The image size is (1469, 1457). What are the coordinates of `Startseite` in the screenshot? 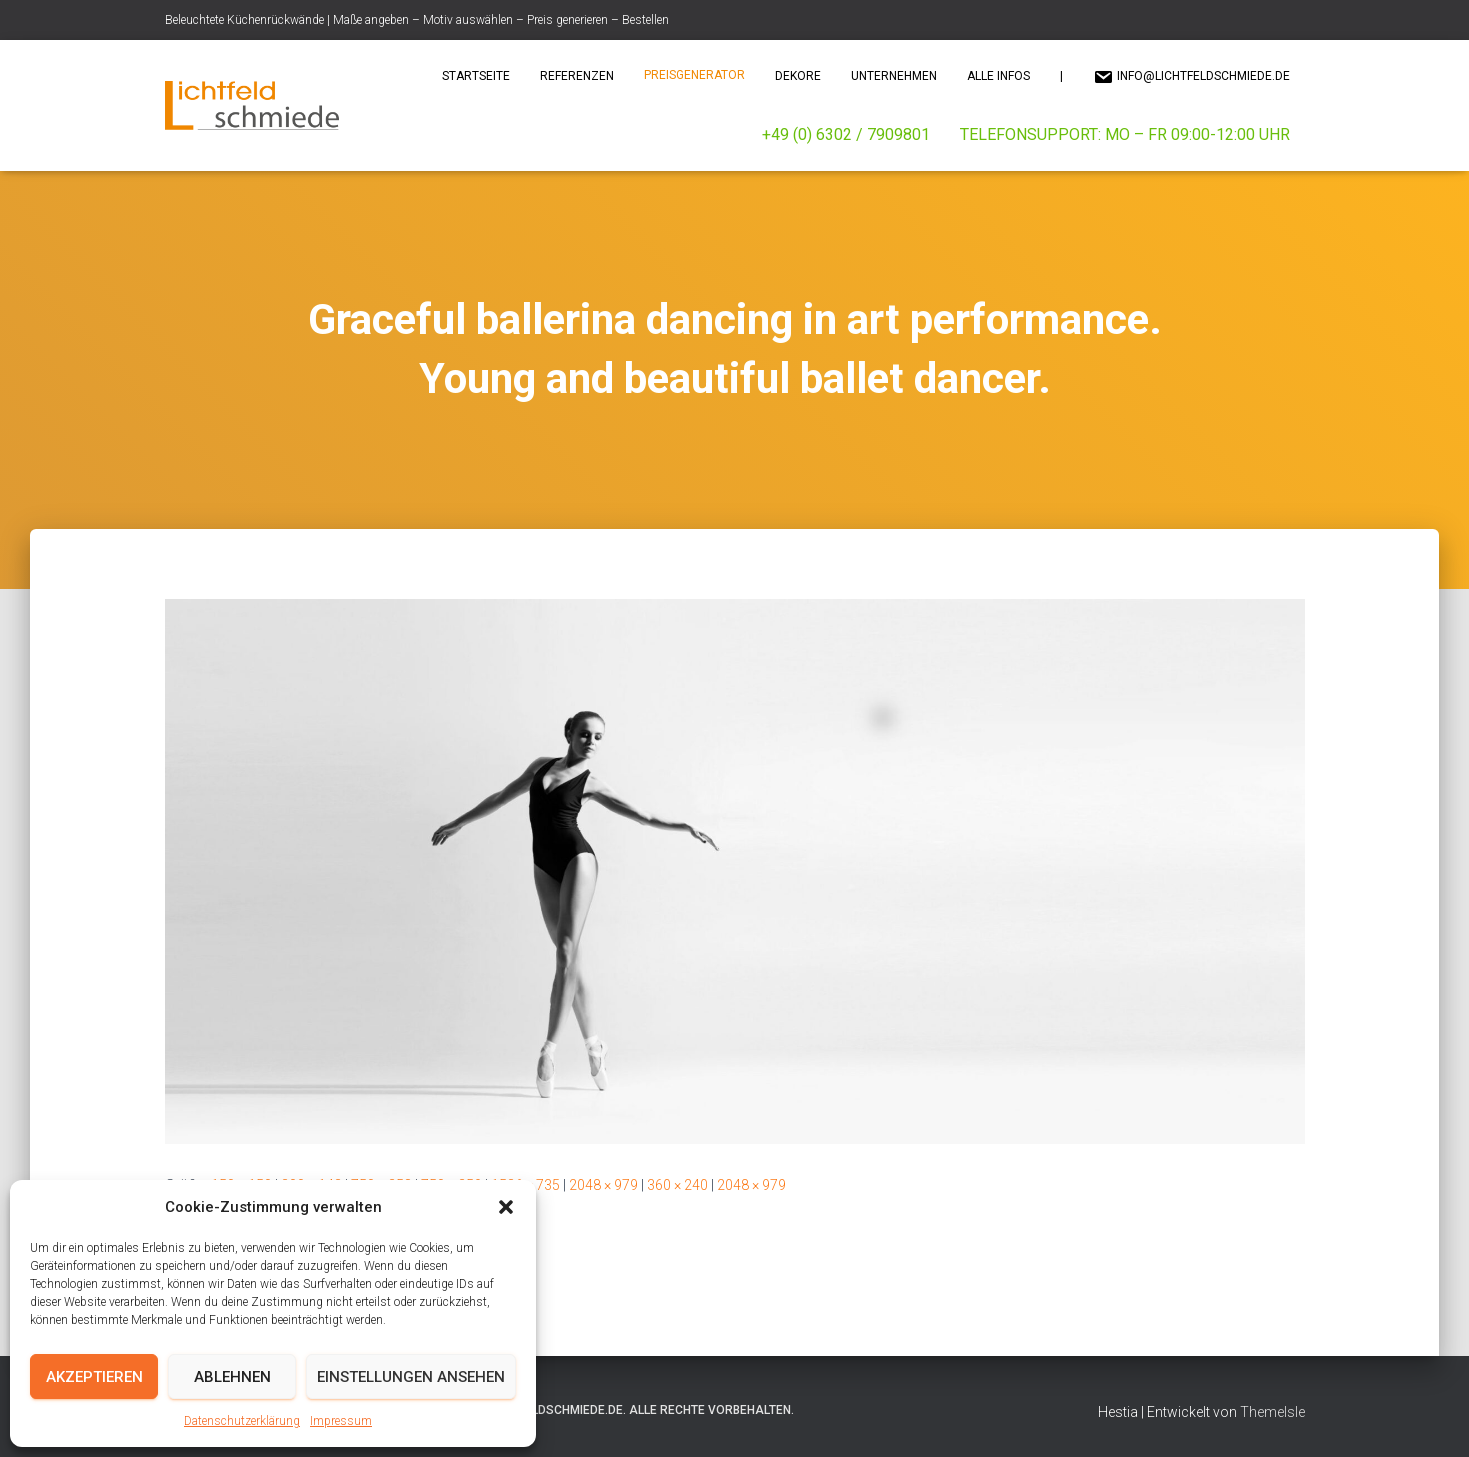 It's located at (476, 76).